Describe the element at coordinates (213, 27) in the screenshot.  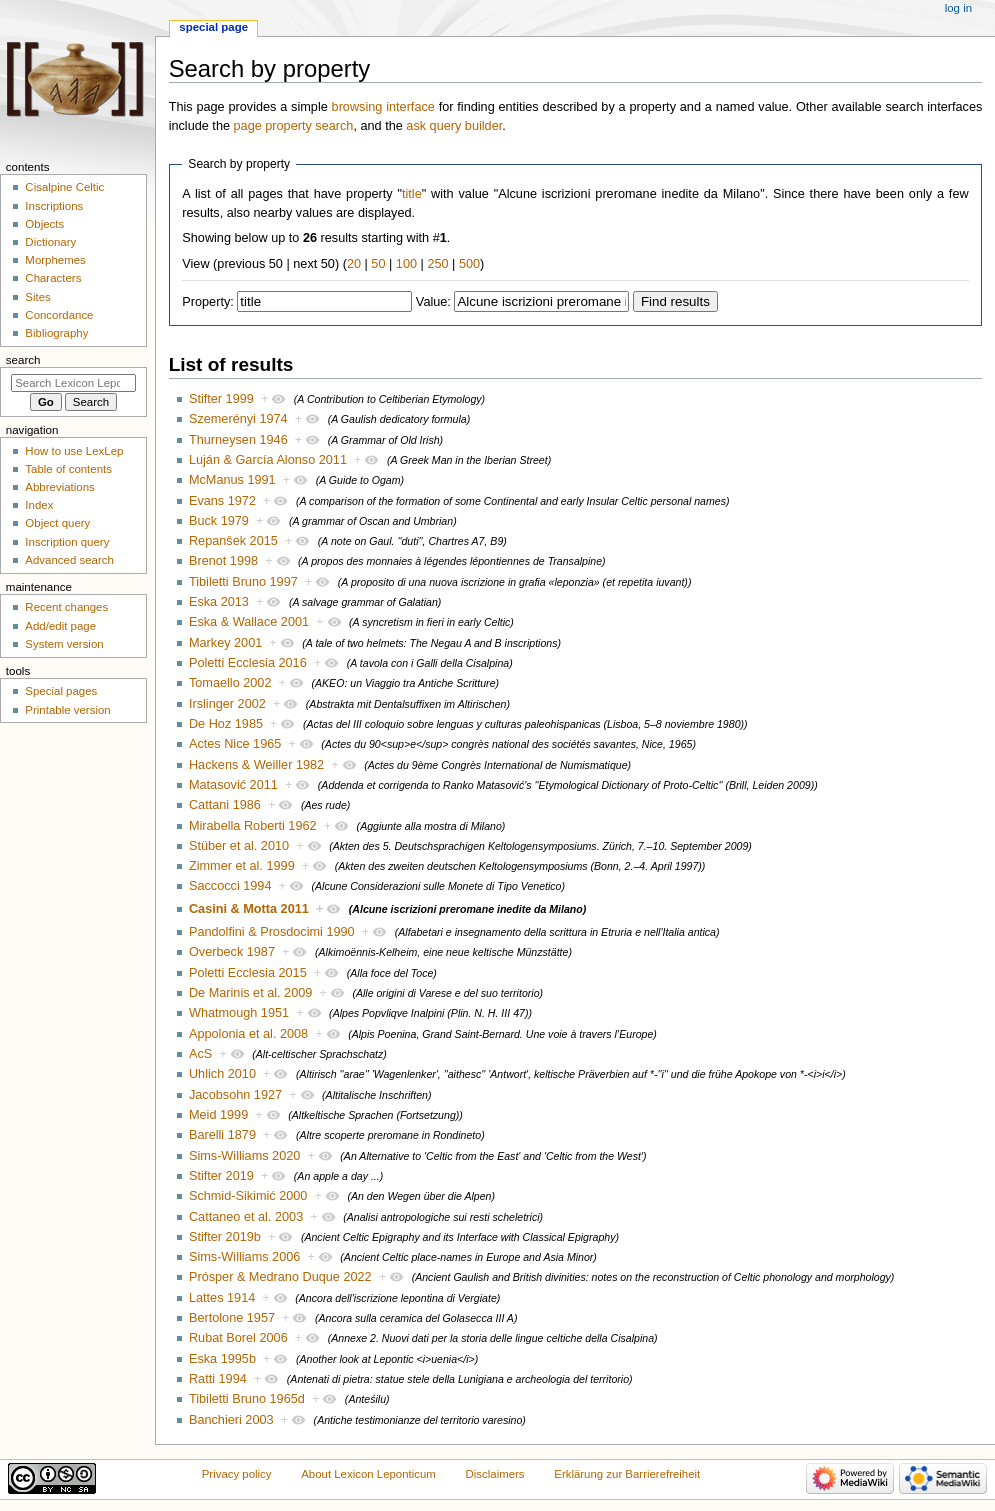
I see `Special page` at that location.